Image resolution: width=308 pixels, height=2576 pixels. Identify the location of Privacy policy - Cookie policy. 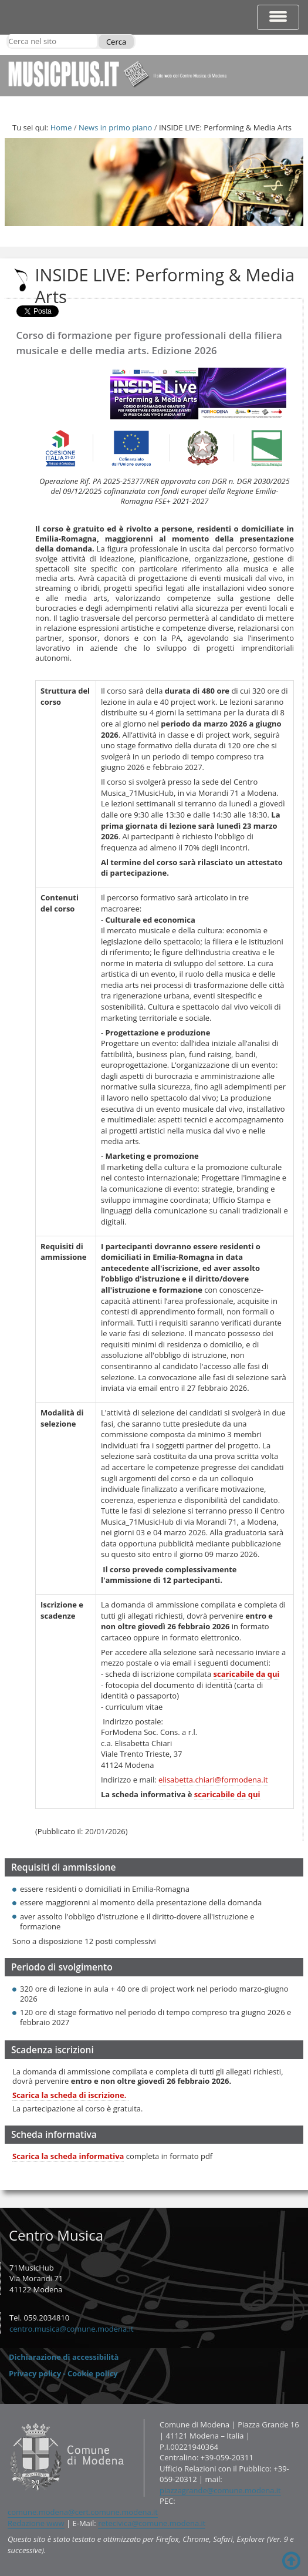
(63, 2373).